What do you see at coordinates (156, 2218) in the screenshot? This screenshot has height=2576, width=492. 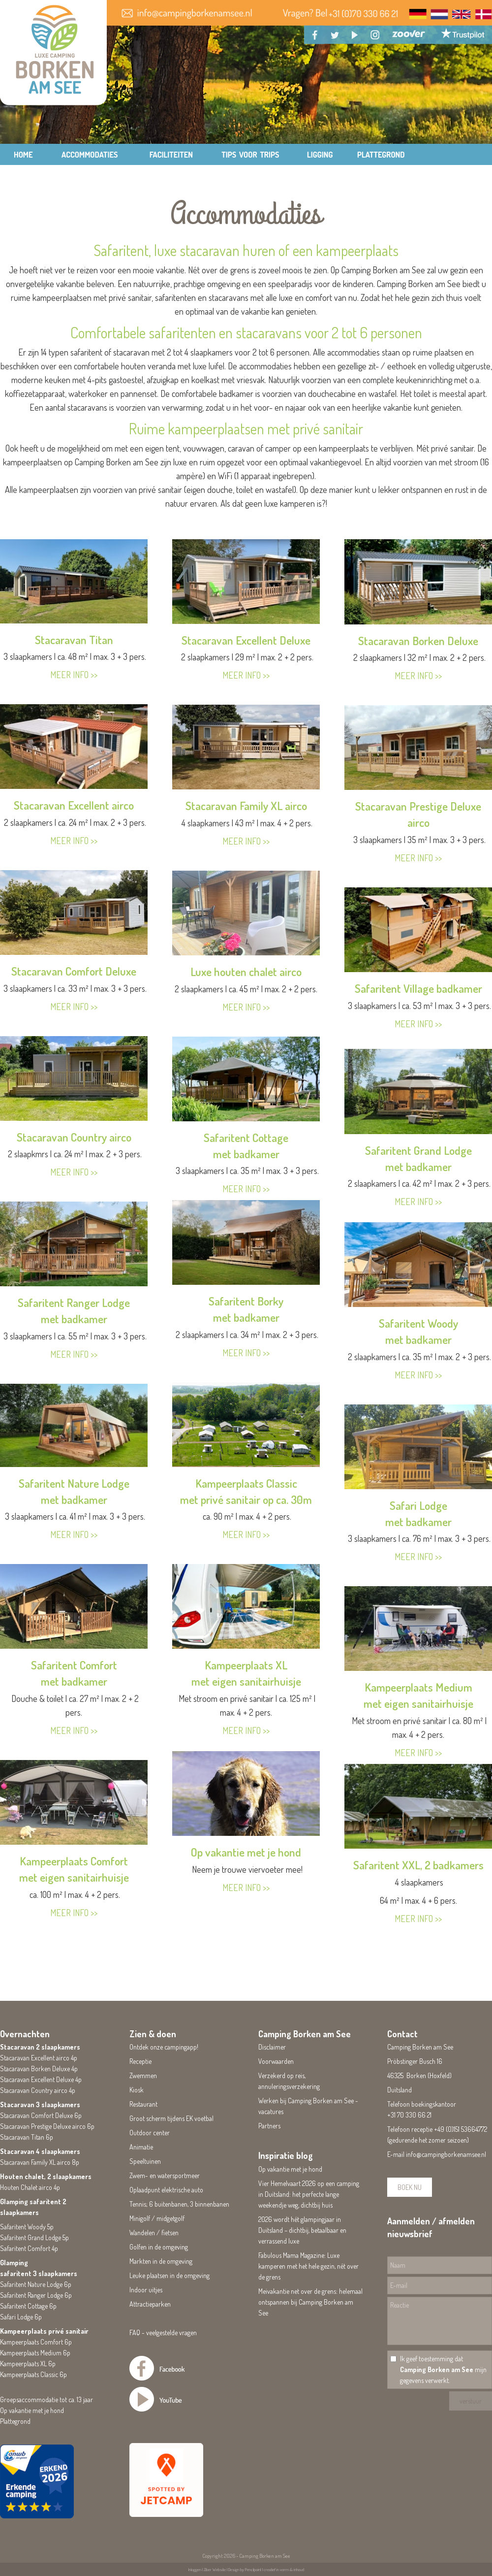 I see `Minigolf / midgetgolf` at bounding box center [156, 2218].